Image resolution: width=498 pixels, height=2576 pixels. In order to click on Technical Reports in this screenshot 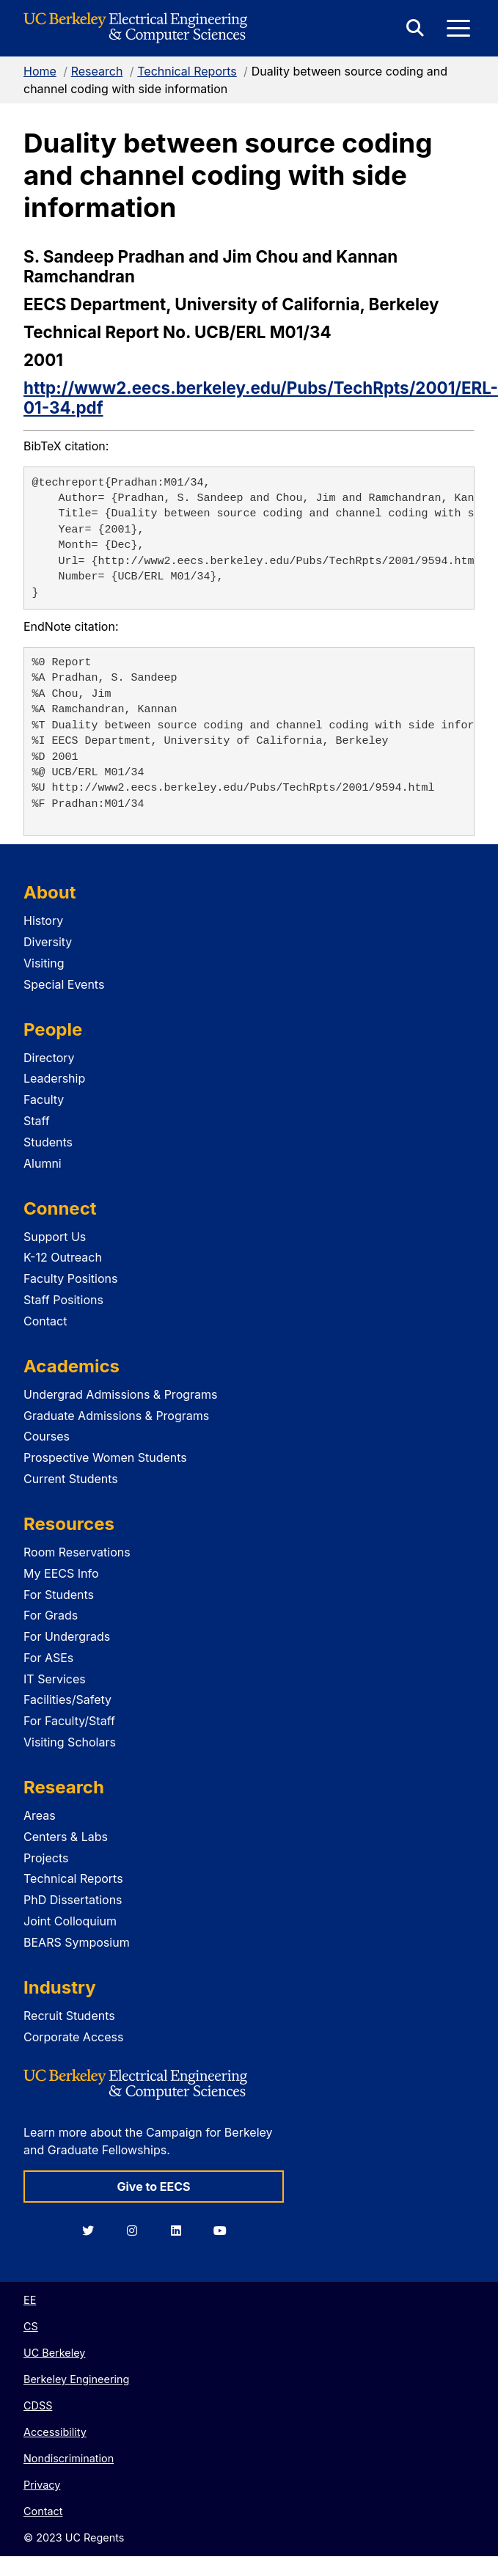, I will do `click(187, 71)`.